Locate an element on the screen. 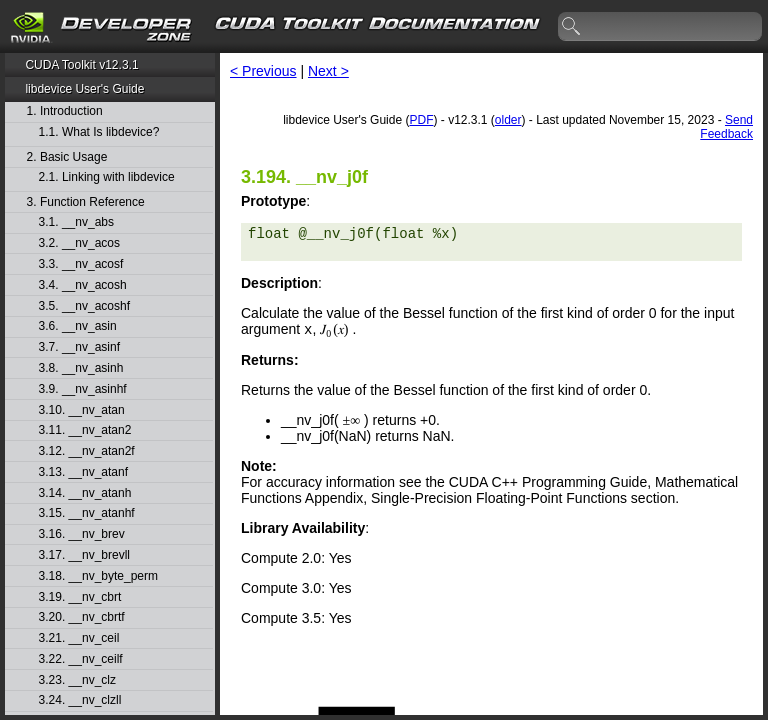 The width and height of the screenshot is (768, 720). 3.16. __nv_brev is located at coordinates (82, 534).